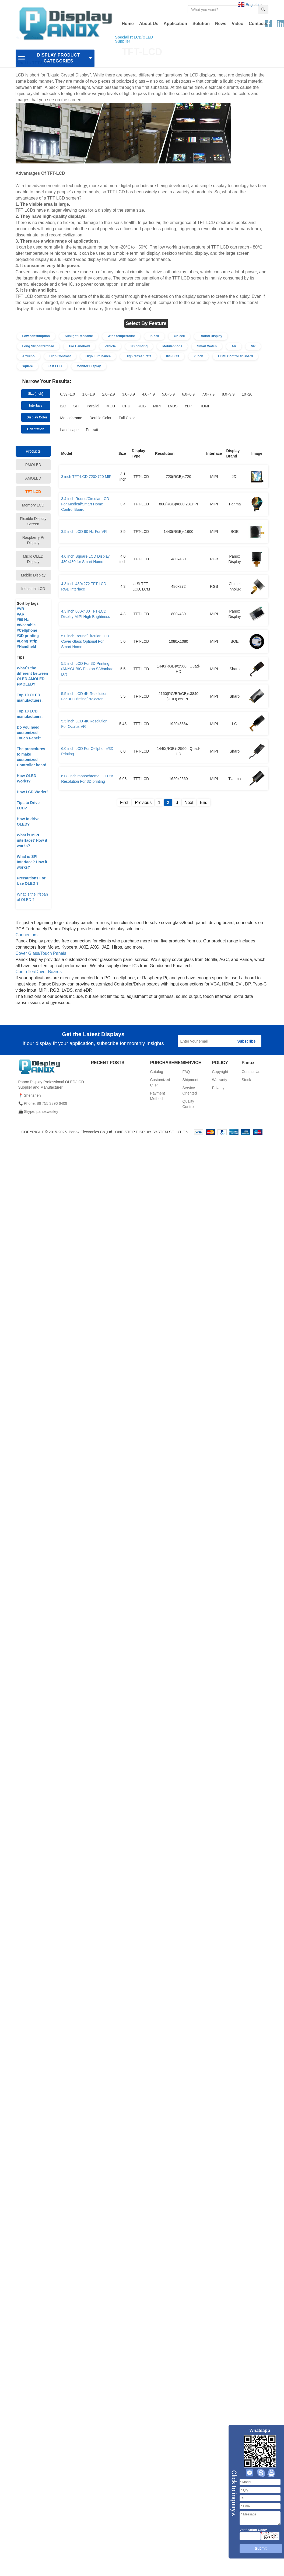  Describe the element at coordinates (233, 2493) in the screenshot. I see `Close` at that location.